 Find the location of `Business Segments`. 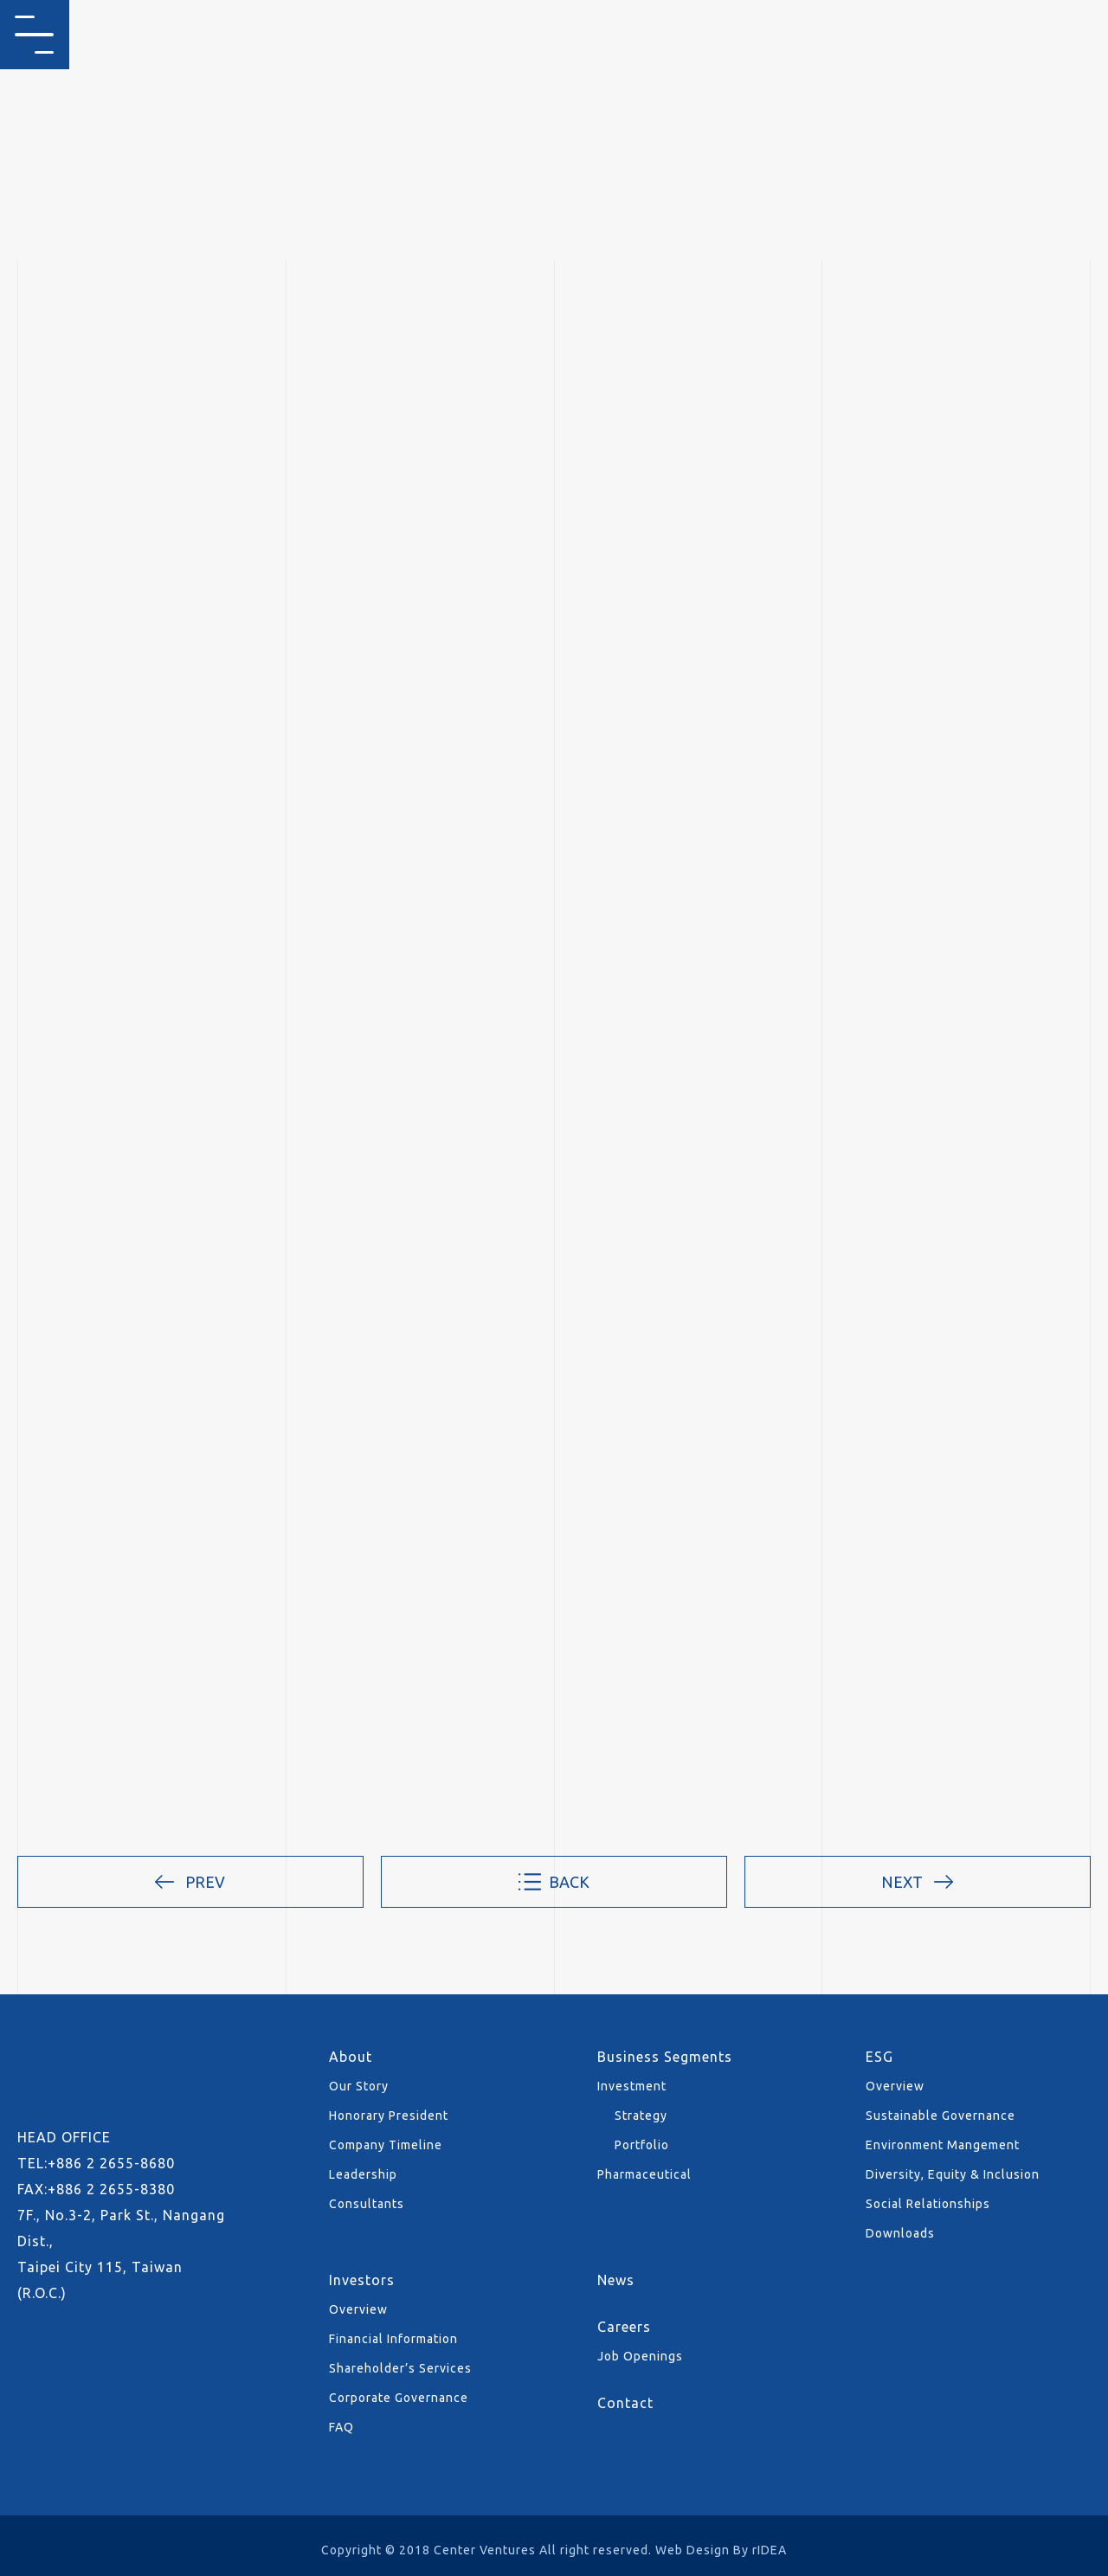

Business Segments is located at coordinates (664, 2056).